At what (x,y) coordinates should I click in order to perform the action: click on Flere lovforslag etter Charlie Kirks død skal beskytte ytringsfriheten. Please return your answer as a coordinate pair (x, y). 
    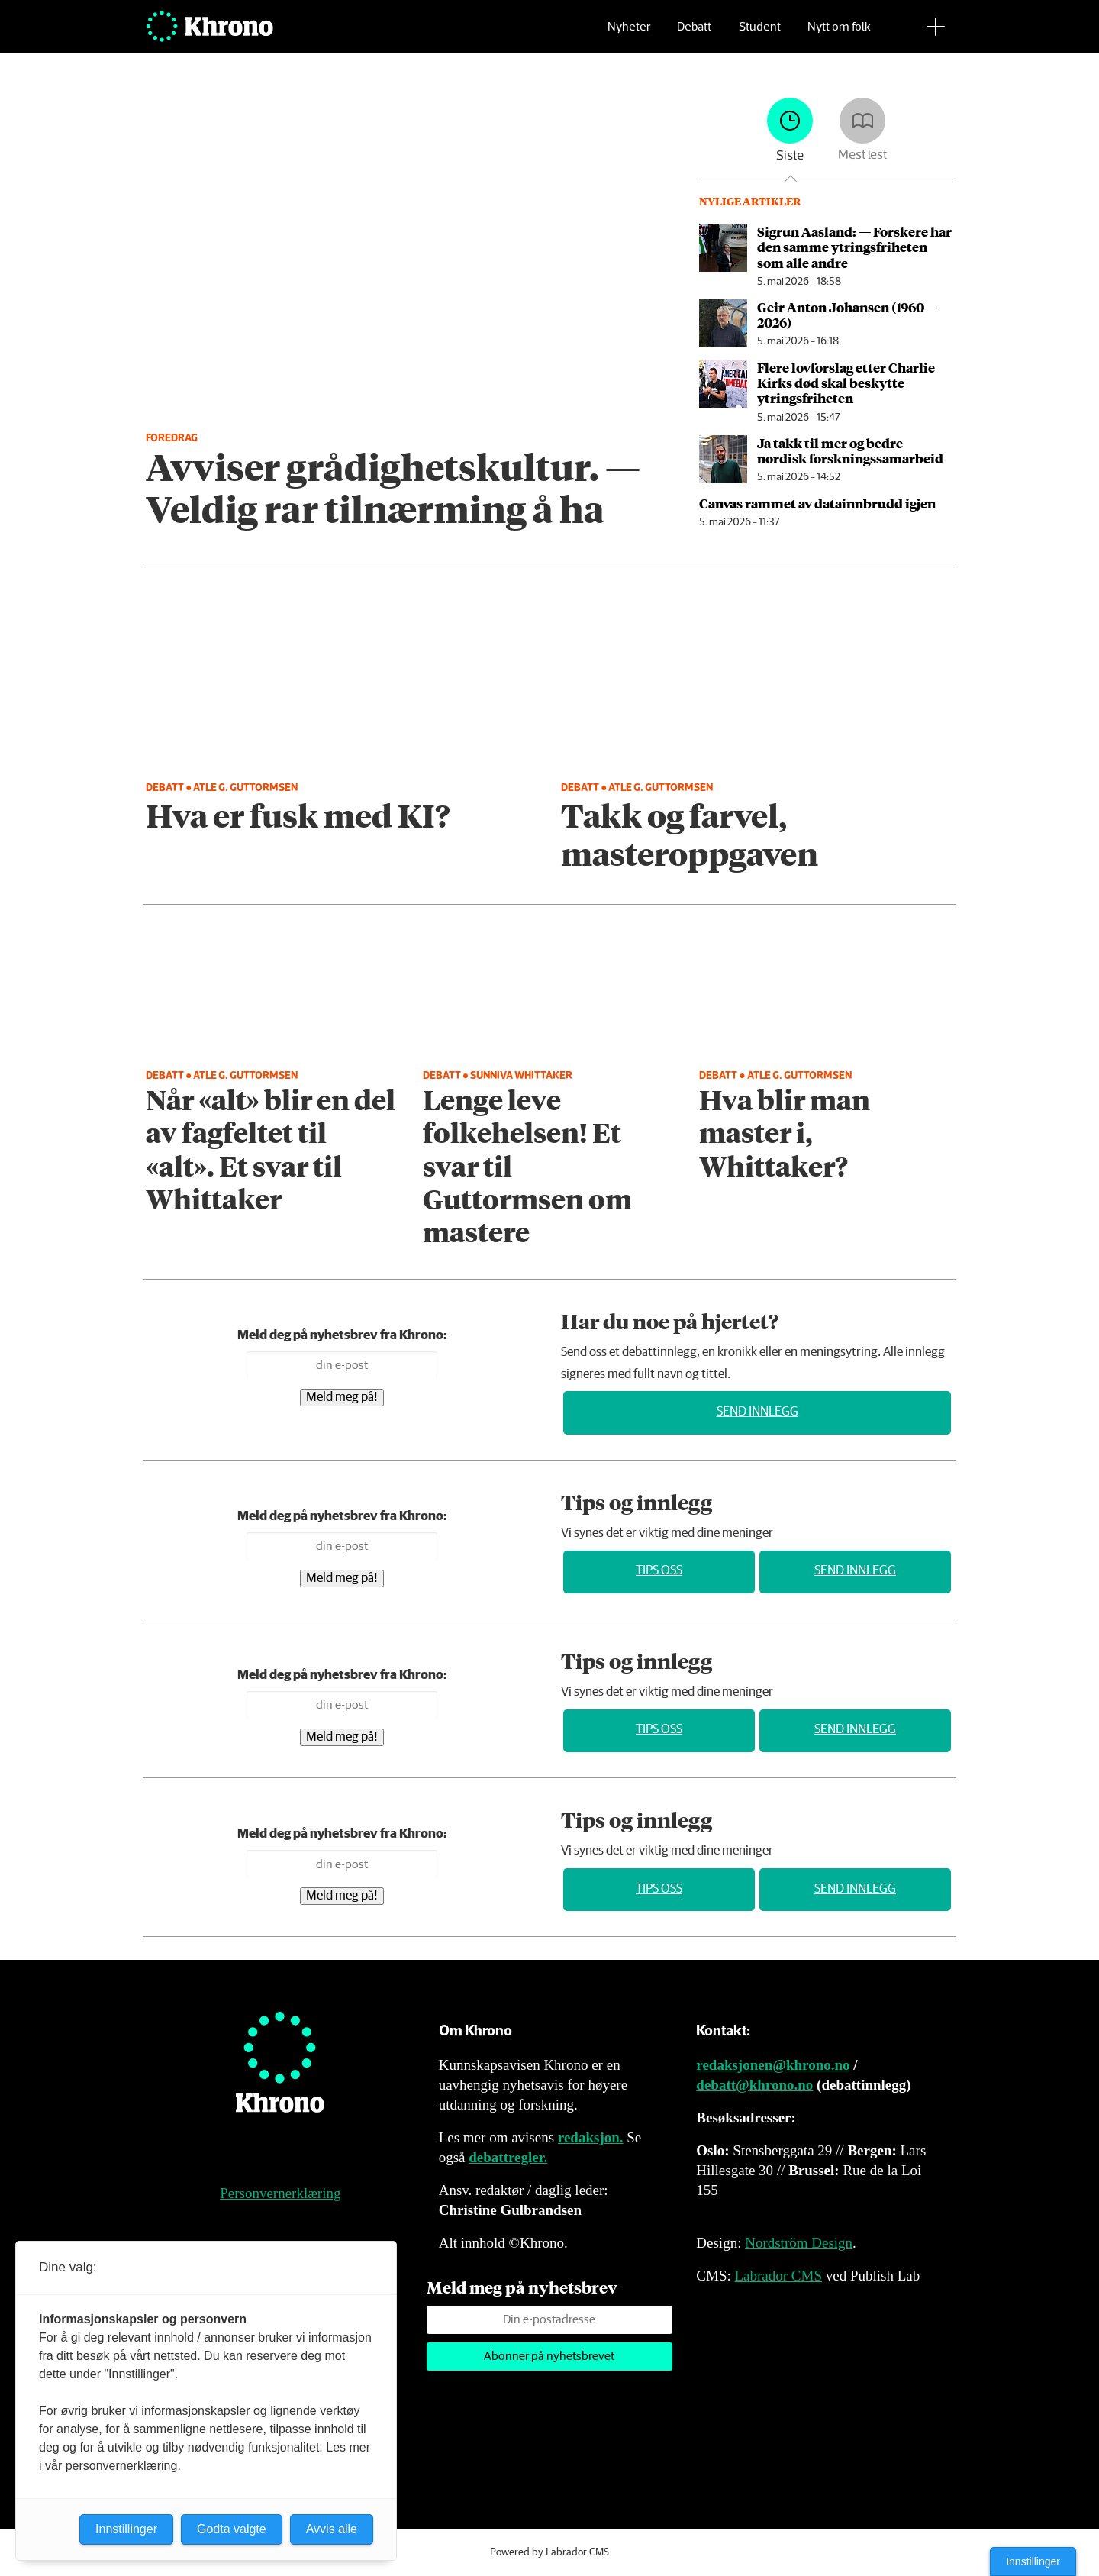
    Looking at the image, I should click on (846, 383).